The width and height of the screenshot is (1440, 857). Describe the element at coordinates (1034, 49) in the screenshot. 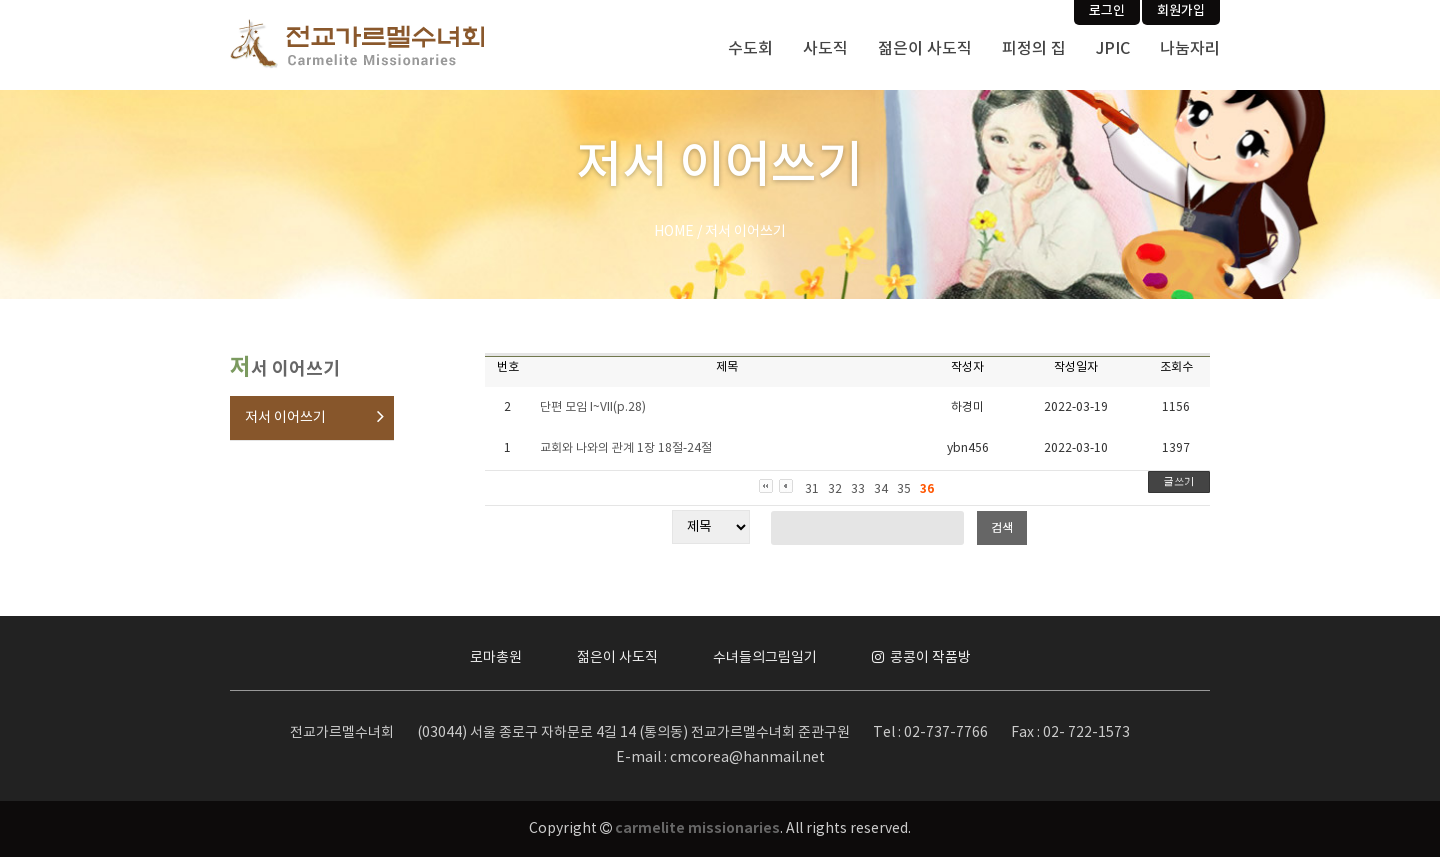

I see `피정의 집` at that location.